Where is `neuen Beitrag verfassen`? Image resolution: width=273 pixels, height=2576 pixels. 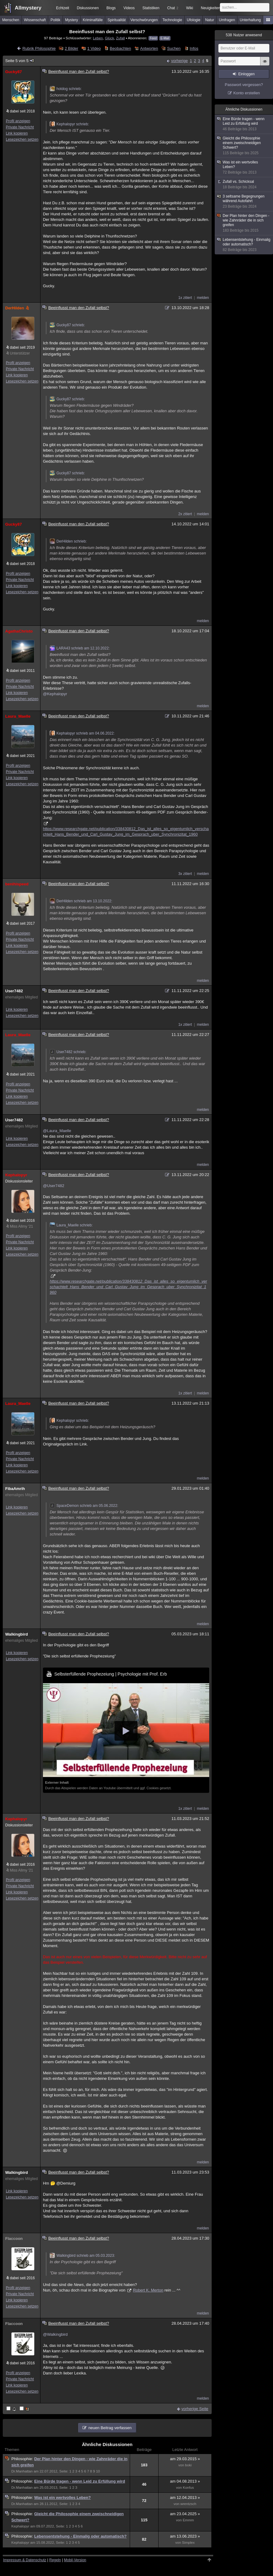 neuen Beitrag verfassen is located at coordinates (110, 2427).